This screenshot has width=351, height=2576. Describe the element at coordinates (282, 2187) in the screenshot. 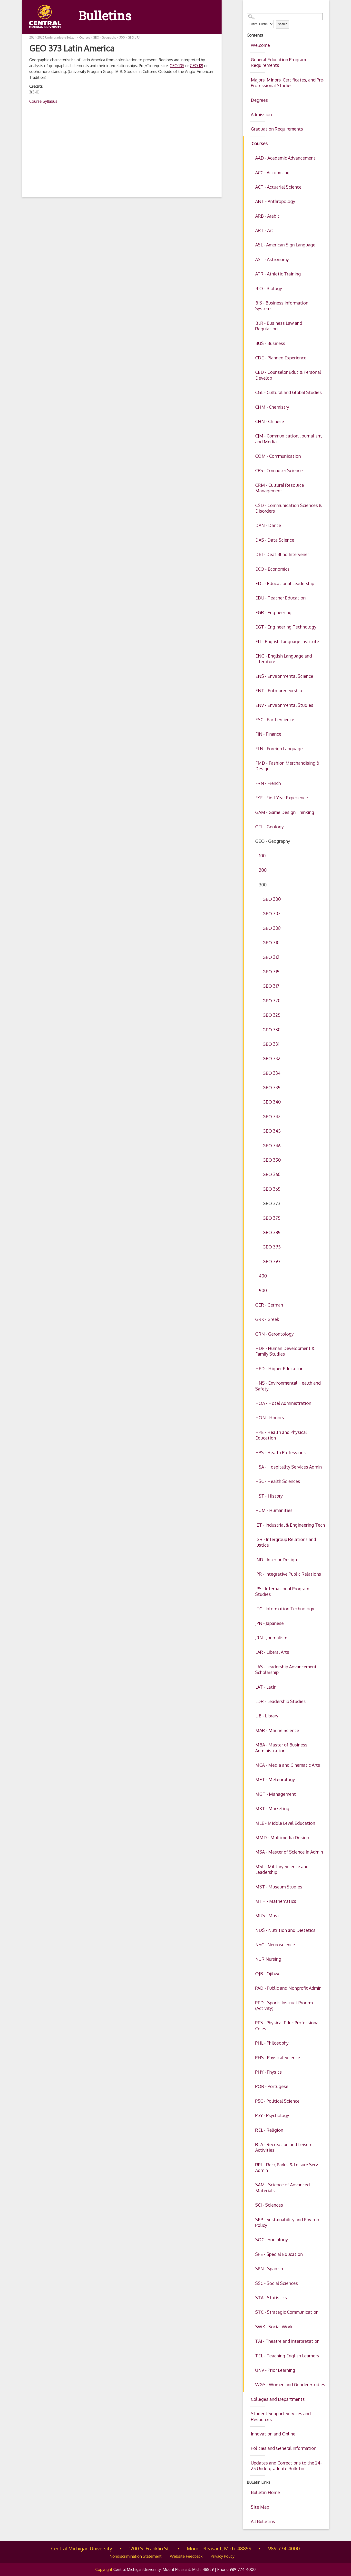

I see `SAM - Science of Advanced Materials` at that location.